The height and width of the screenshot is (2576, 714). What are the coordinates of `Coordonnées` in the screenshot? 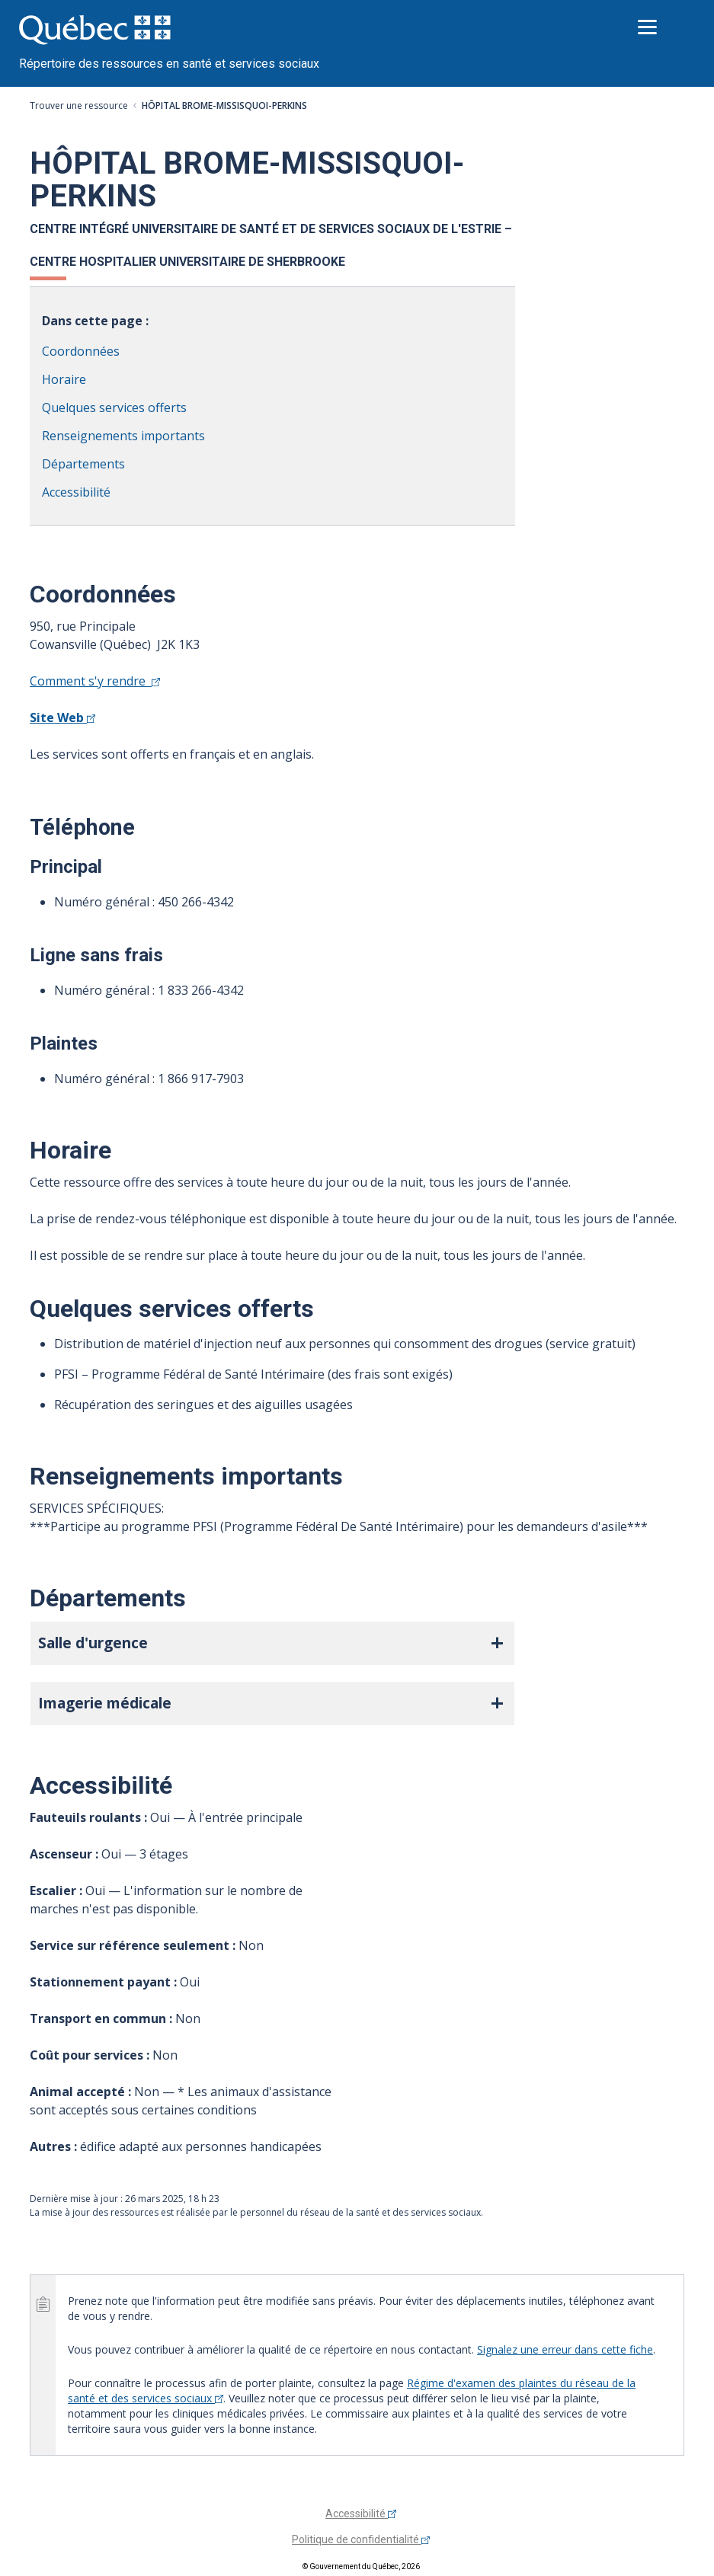 It's located at (81, 351).